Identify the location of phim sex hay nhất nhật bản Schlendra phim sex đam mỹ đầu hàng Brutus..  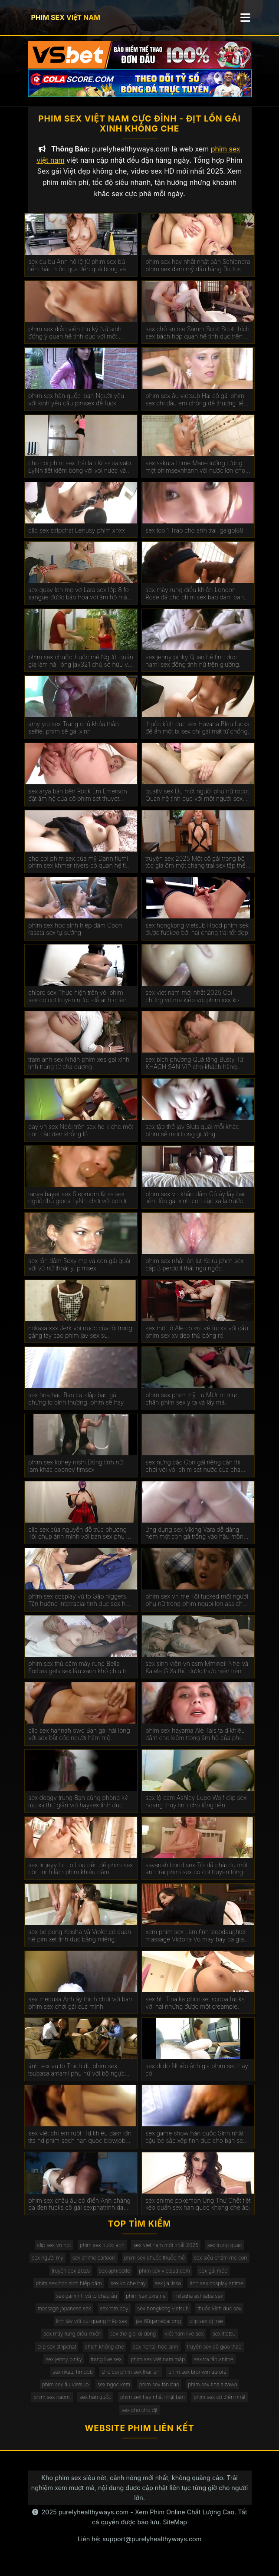
(197, 273).